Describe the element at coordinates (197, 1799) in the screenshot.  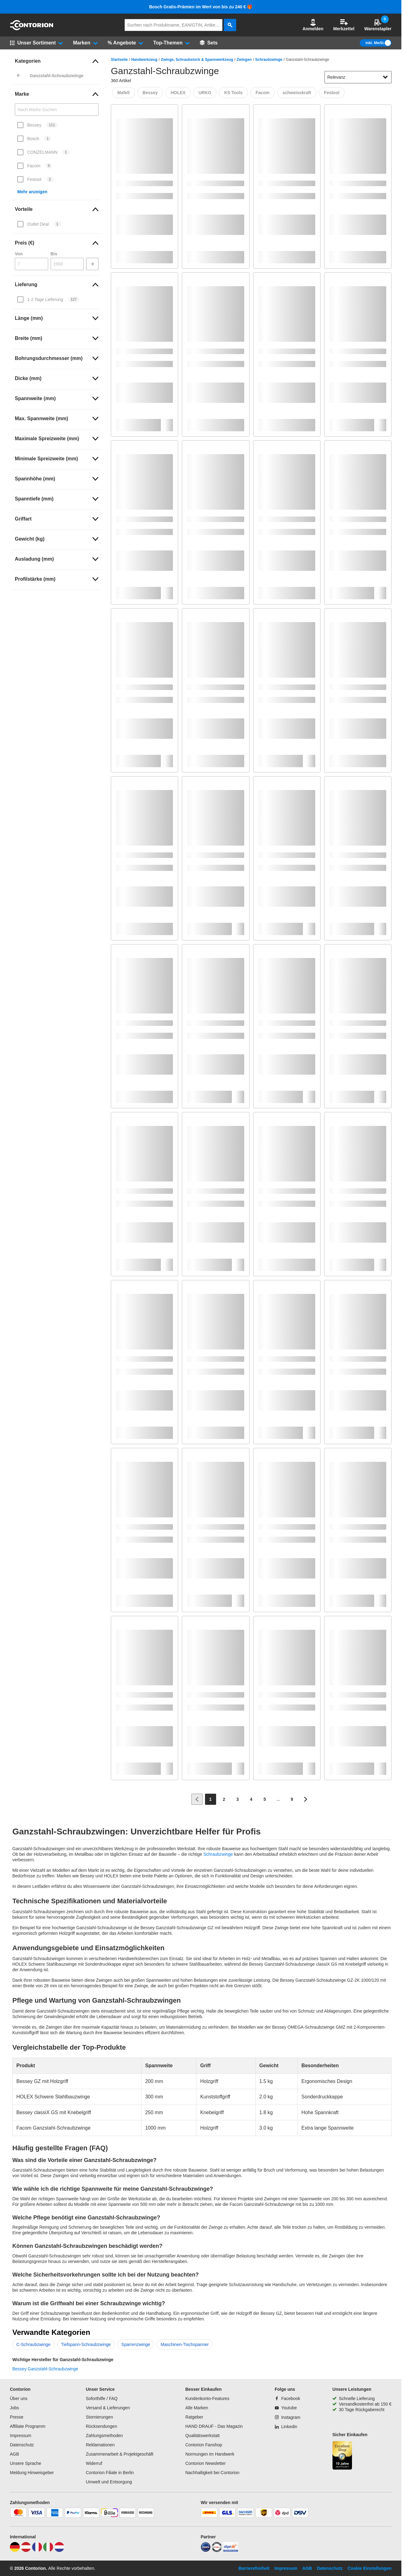
I see `[Zur vorherigen Seite]` at that location.